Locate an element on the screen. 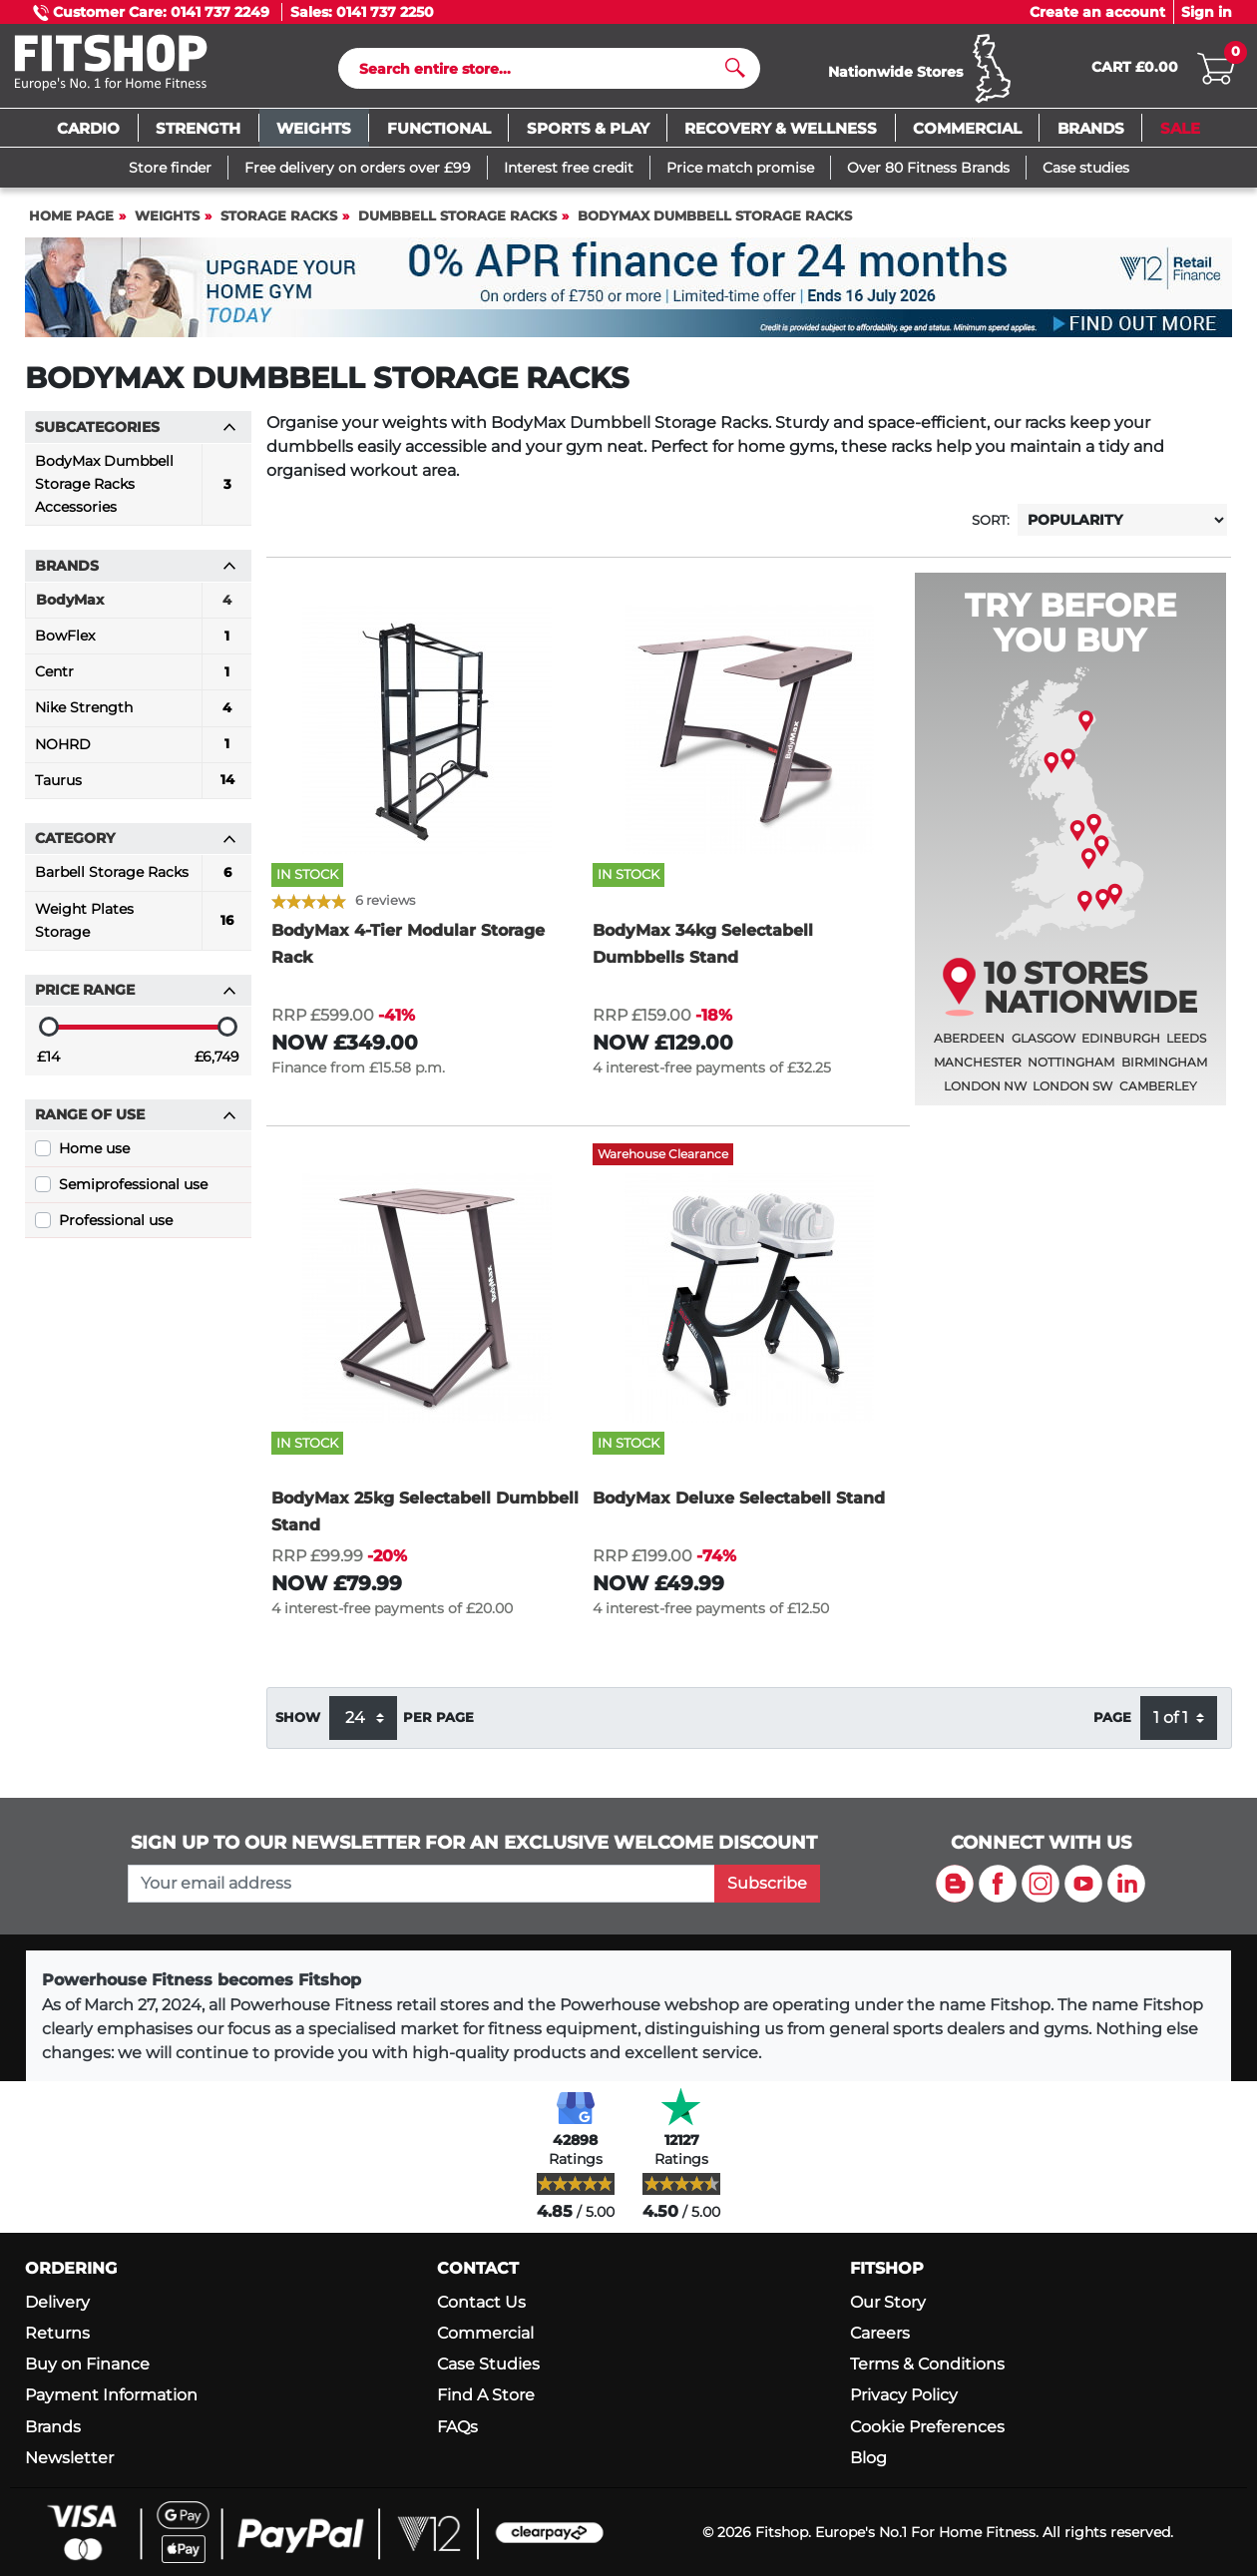  Weights is located at coordinates (167, 224).